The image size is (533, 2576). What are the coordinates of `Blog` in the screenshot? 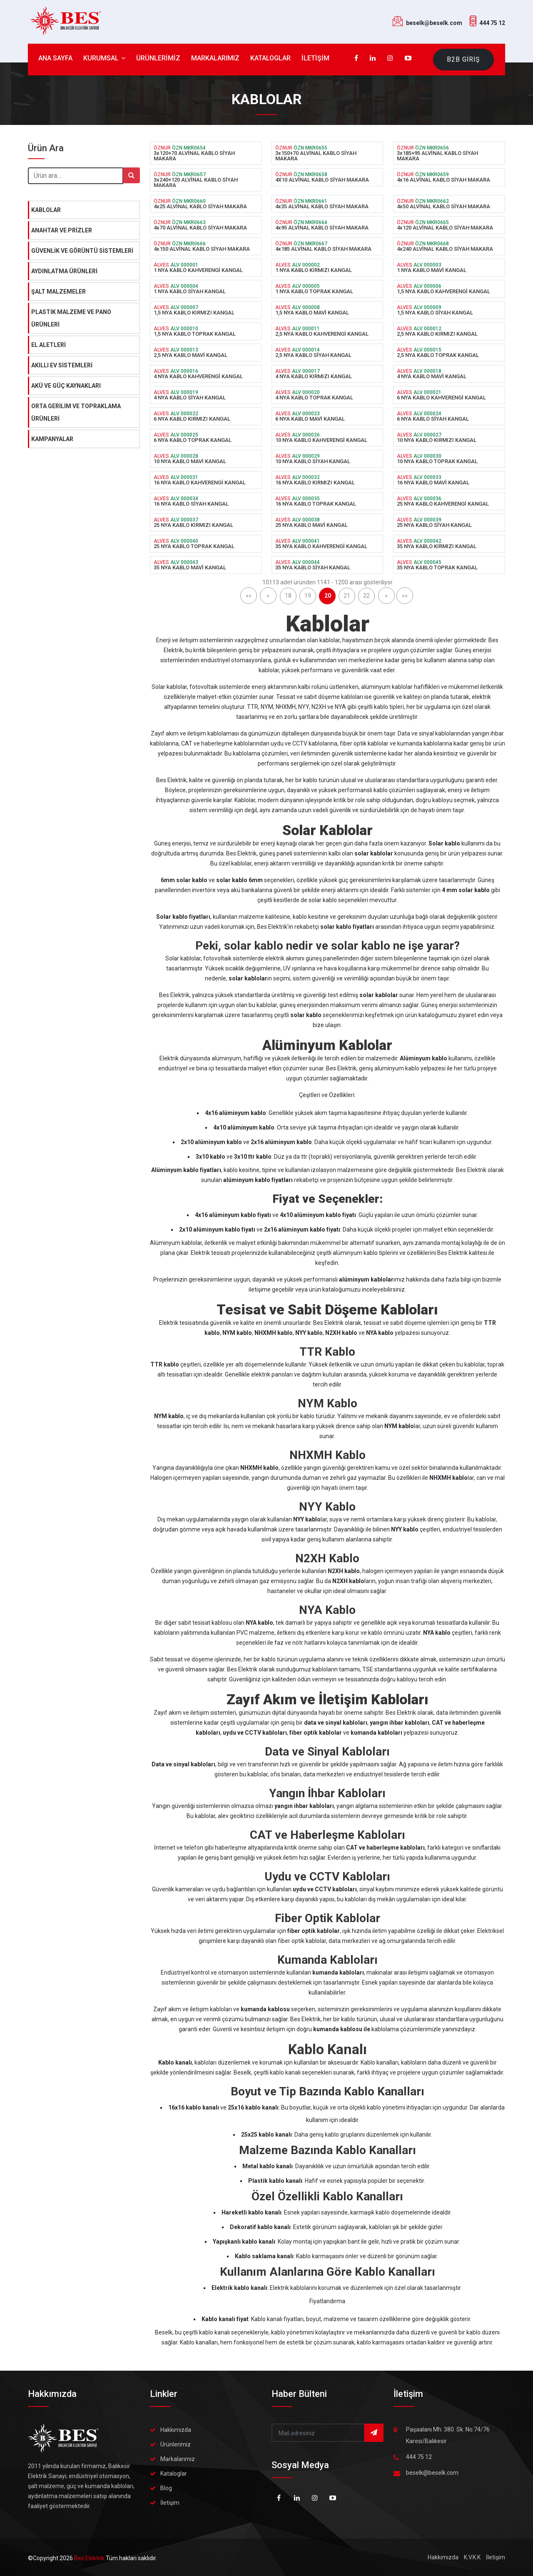 It's located at (166, 2488).